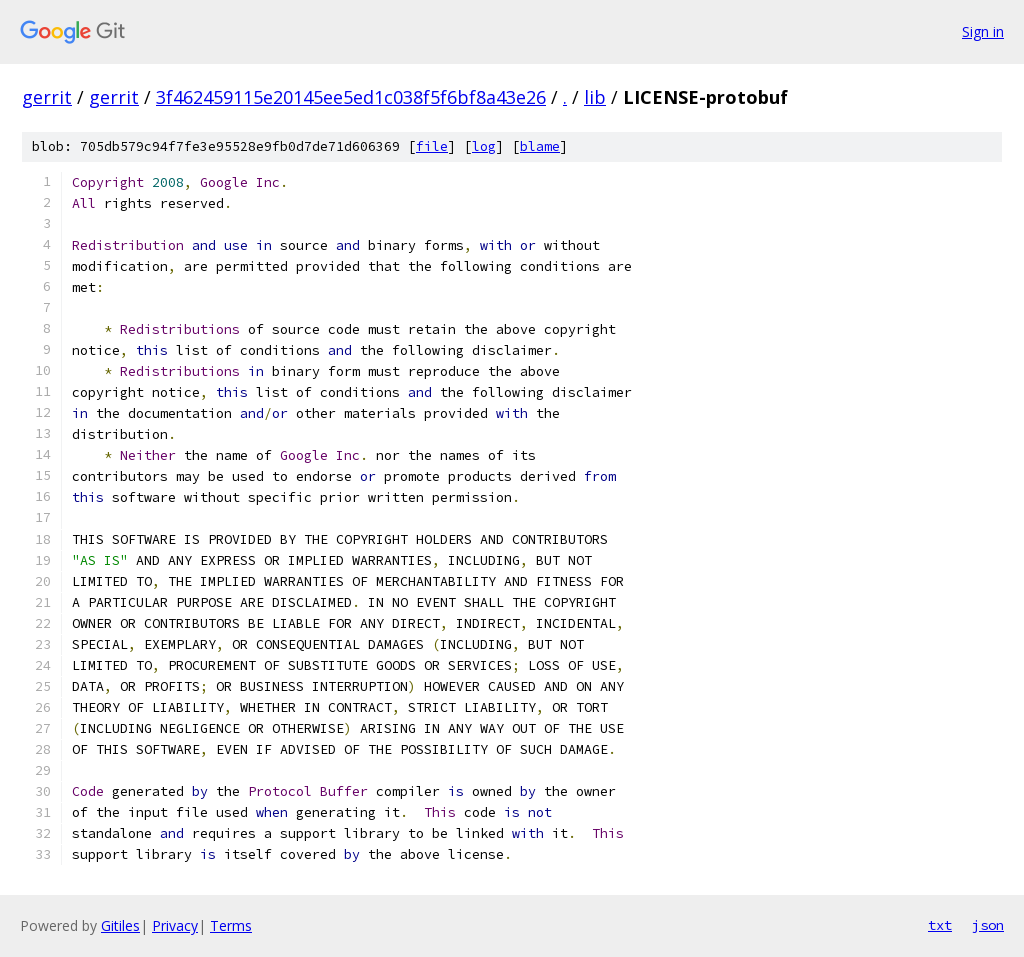 The width and height of the screenshot is (1024, 957). Describe the element at coordinates (231, 925) in the screenshot. I see `Terms` at that location.